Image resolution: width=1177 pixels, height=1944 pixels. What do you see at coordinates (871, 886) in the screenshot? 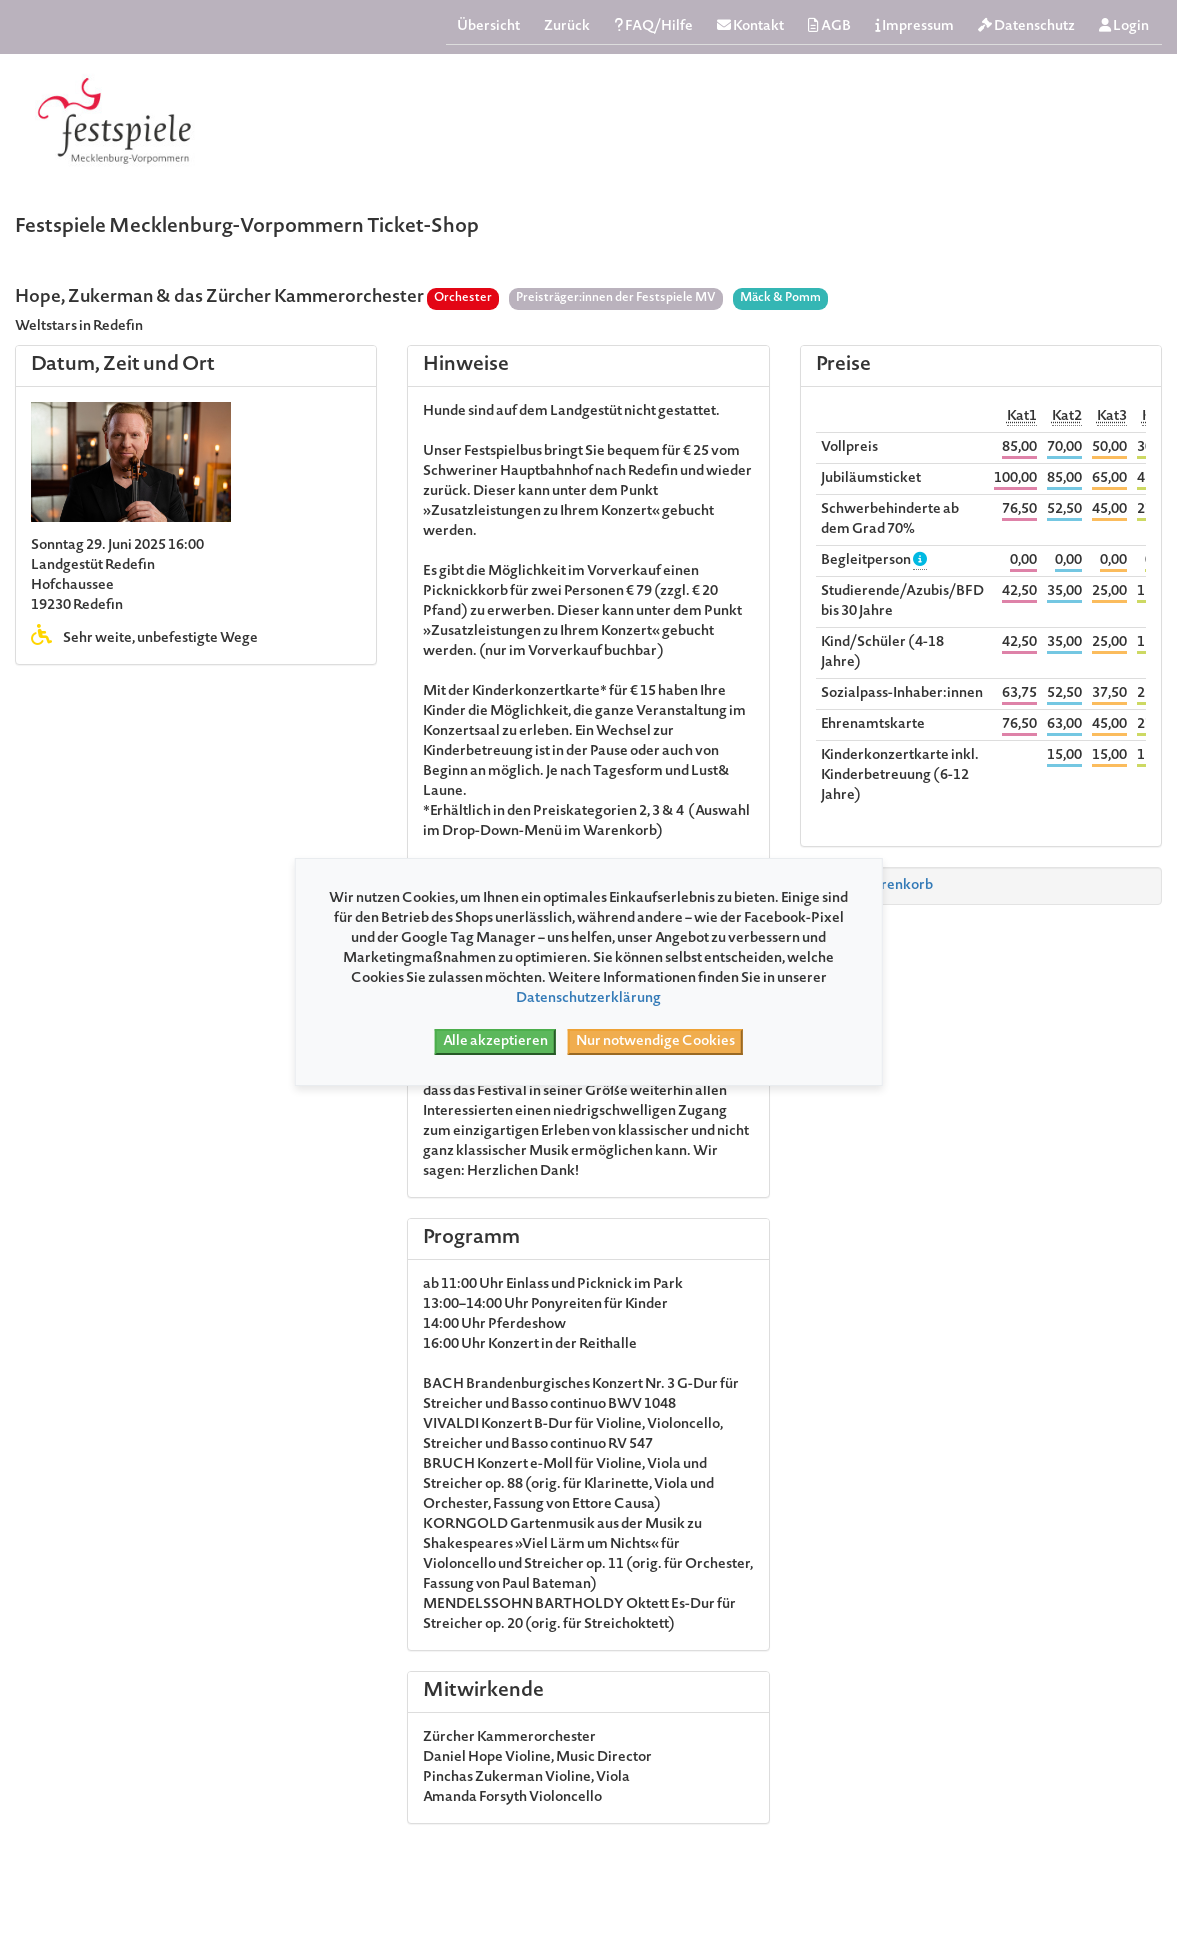
I see `Zum Warenkorb` at bounding box center [871, 886].